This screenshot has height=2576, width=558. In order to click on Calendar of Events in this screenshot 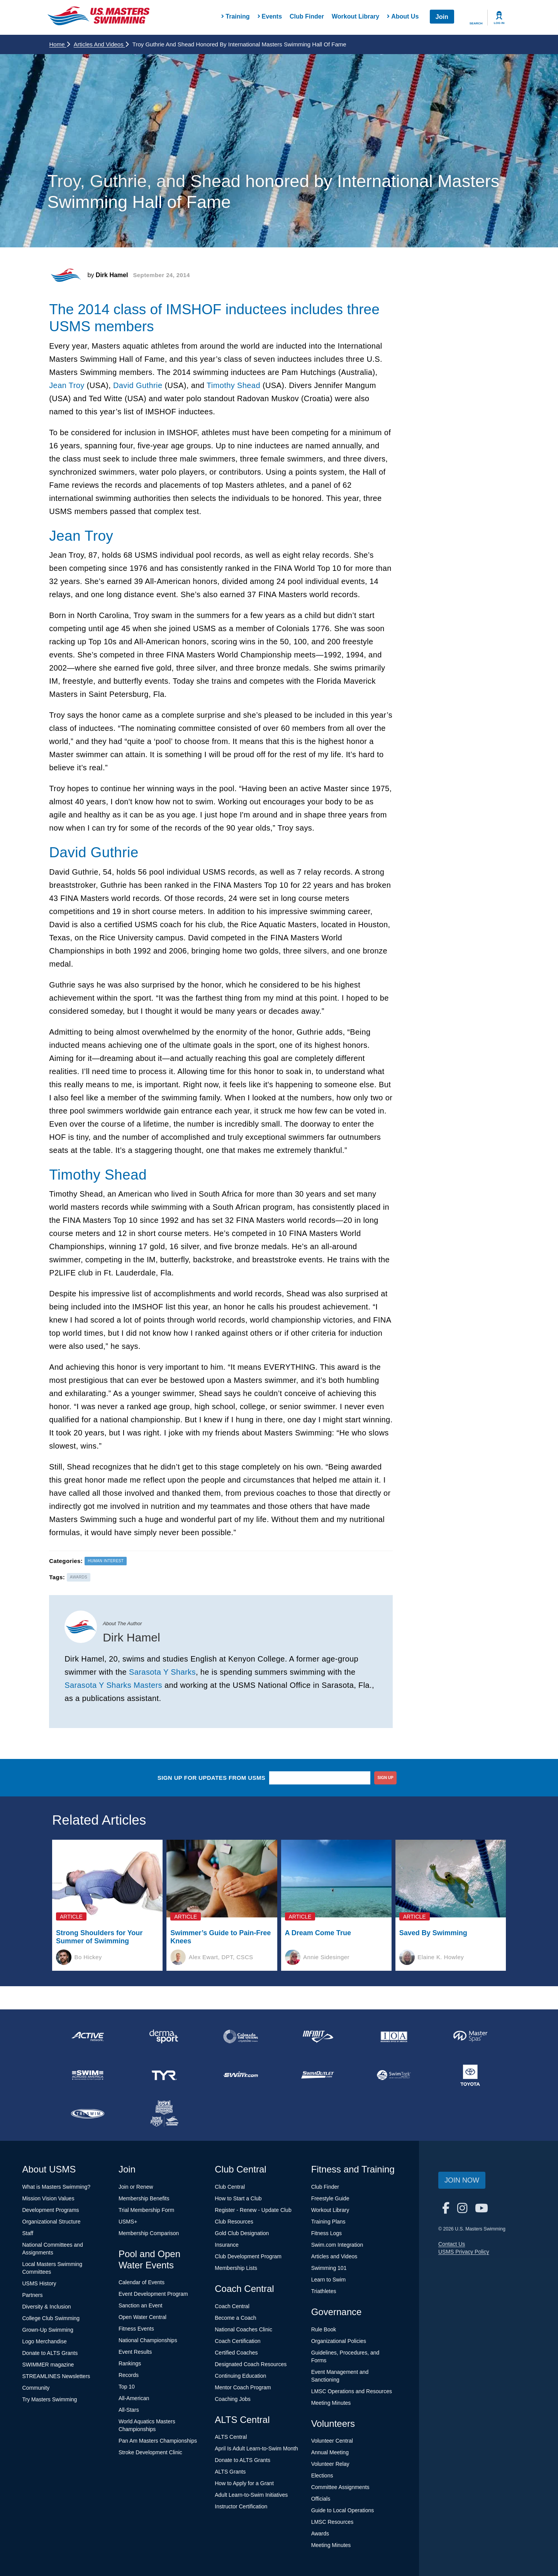, I will do `click(142, 2282)`.